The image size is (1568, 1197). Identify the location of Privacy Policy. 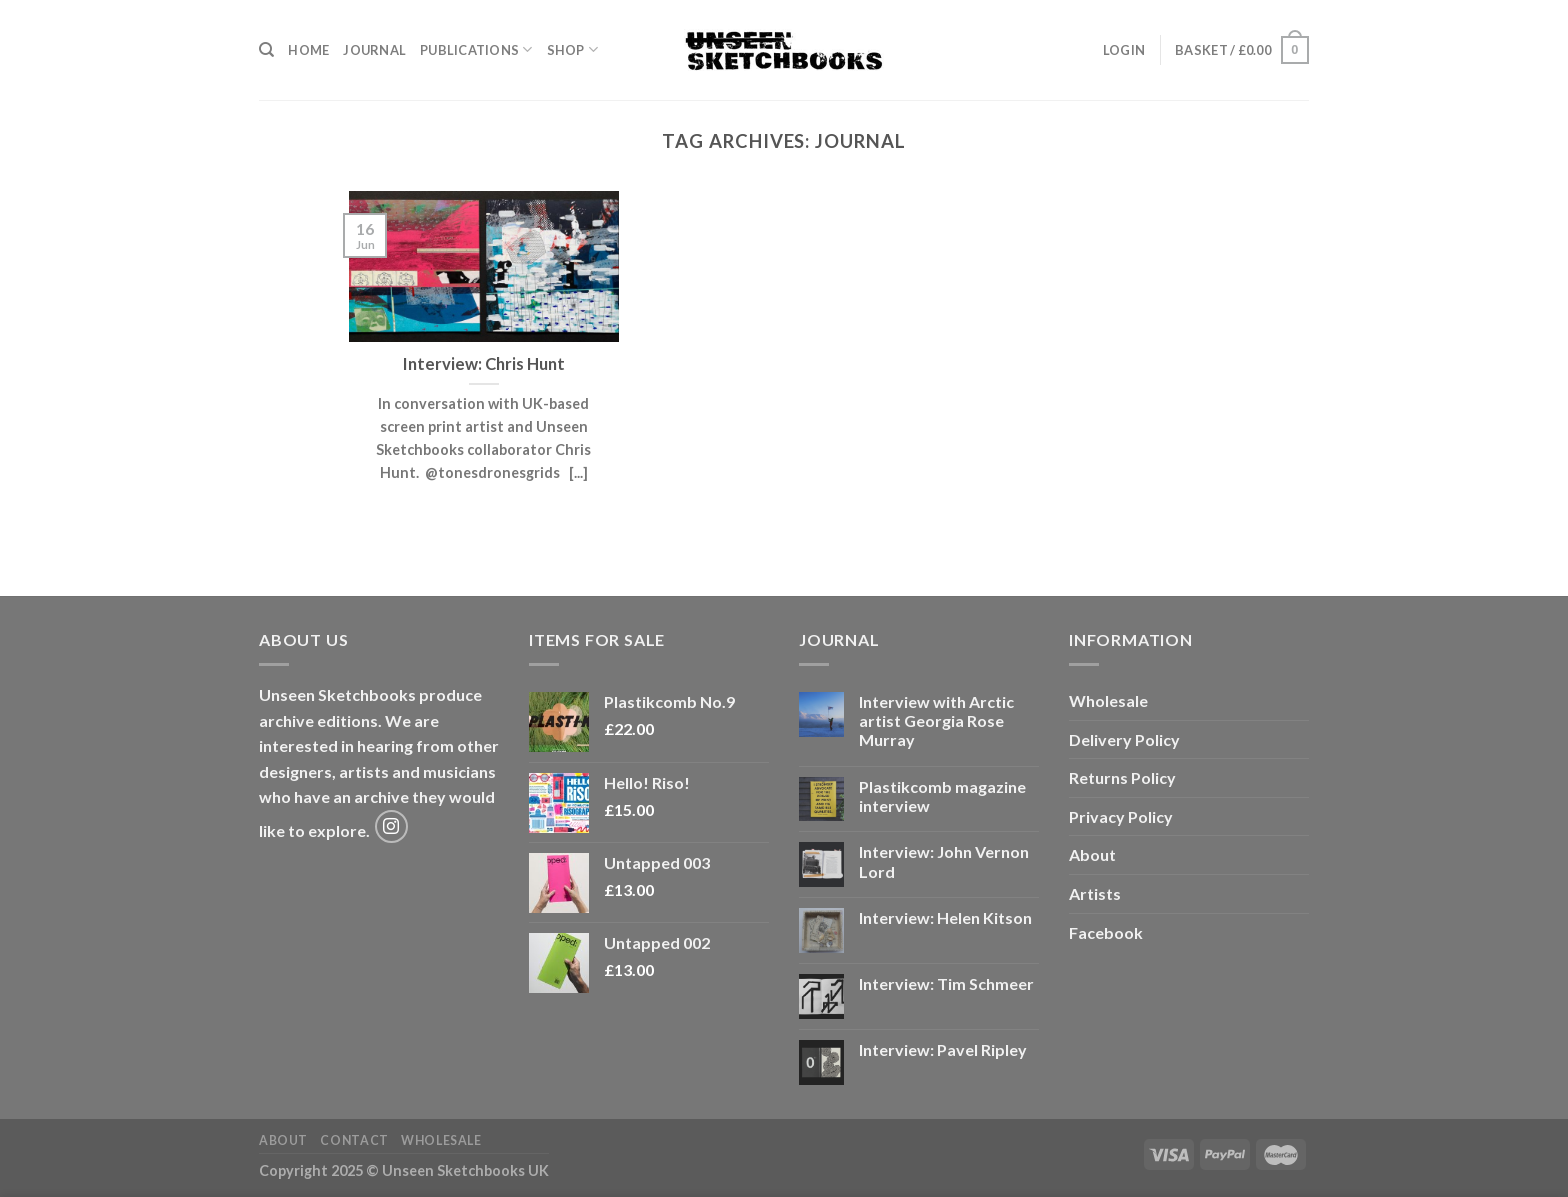
(1121, 816).